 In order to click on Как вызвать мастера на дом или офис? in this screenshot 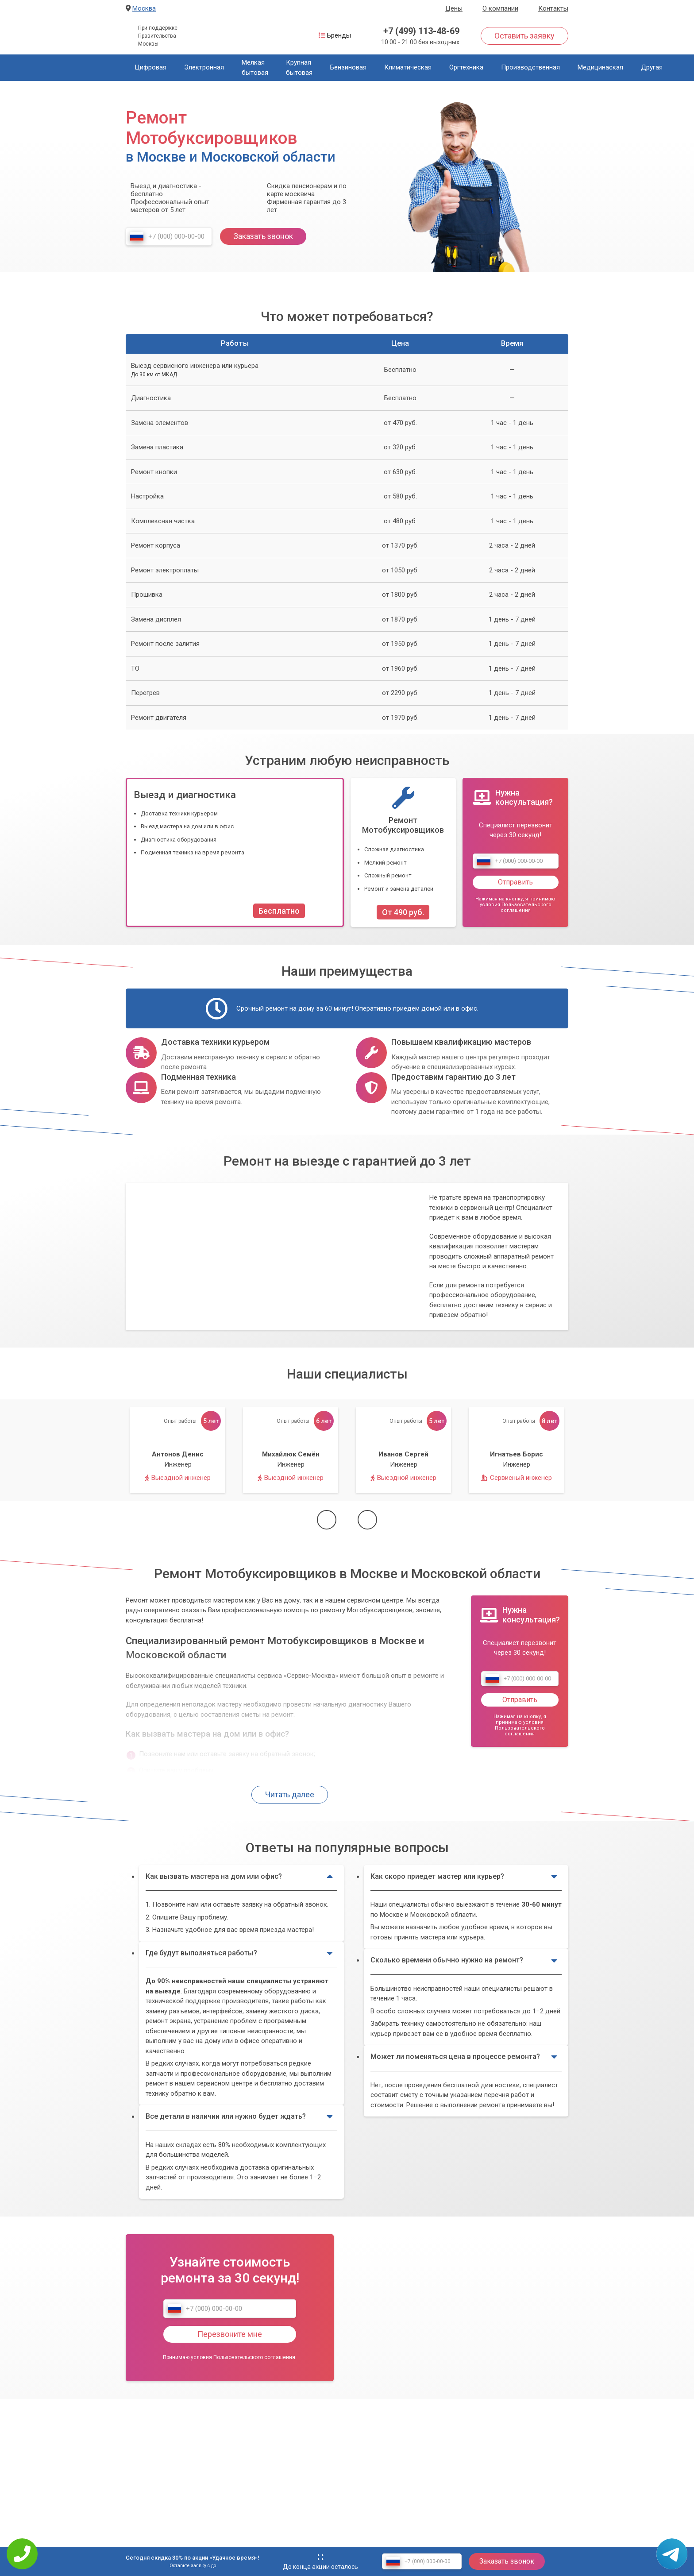, I will do `click(239, 1876)`.